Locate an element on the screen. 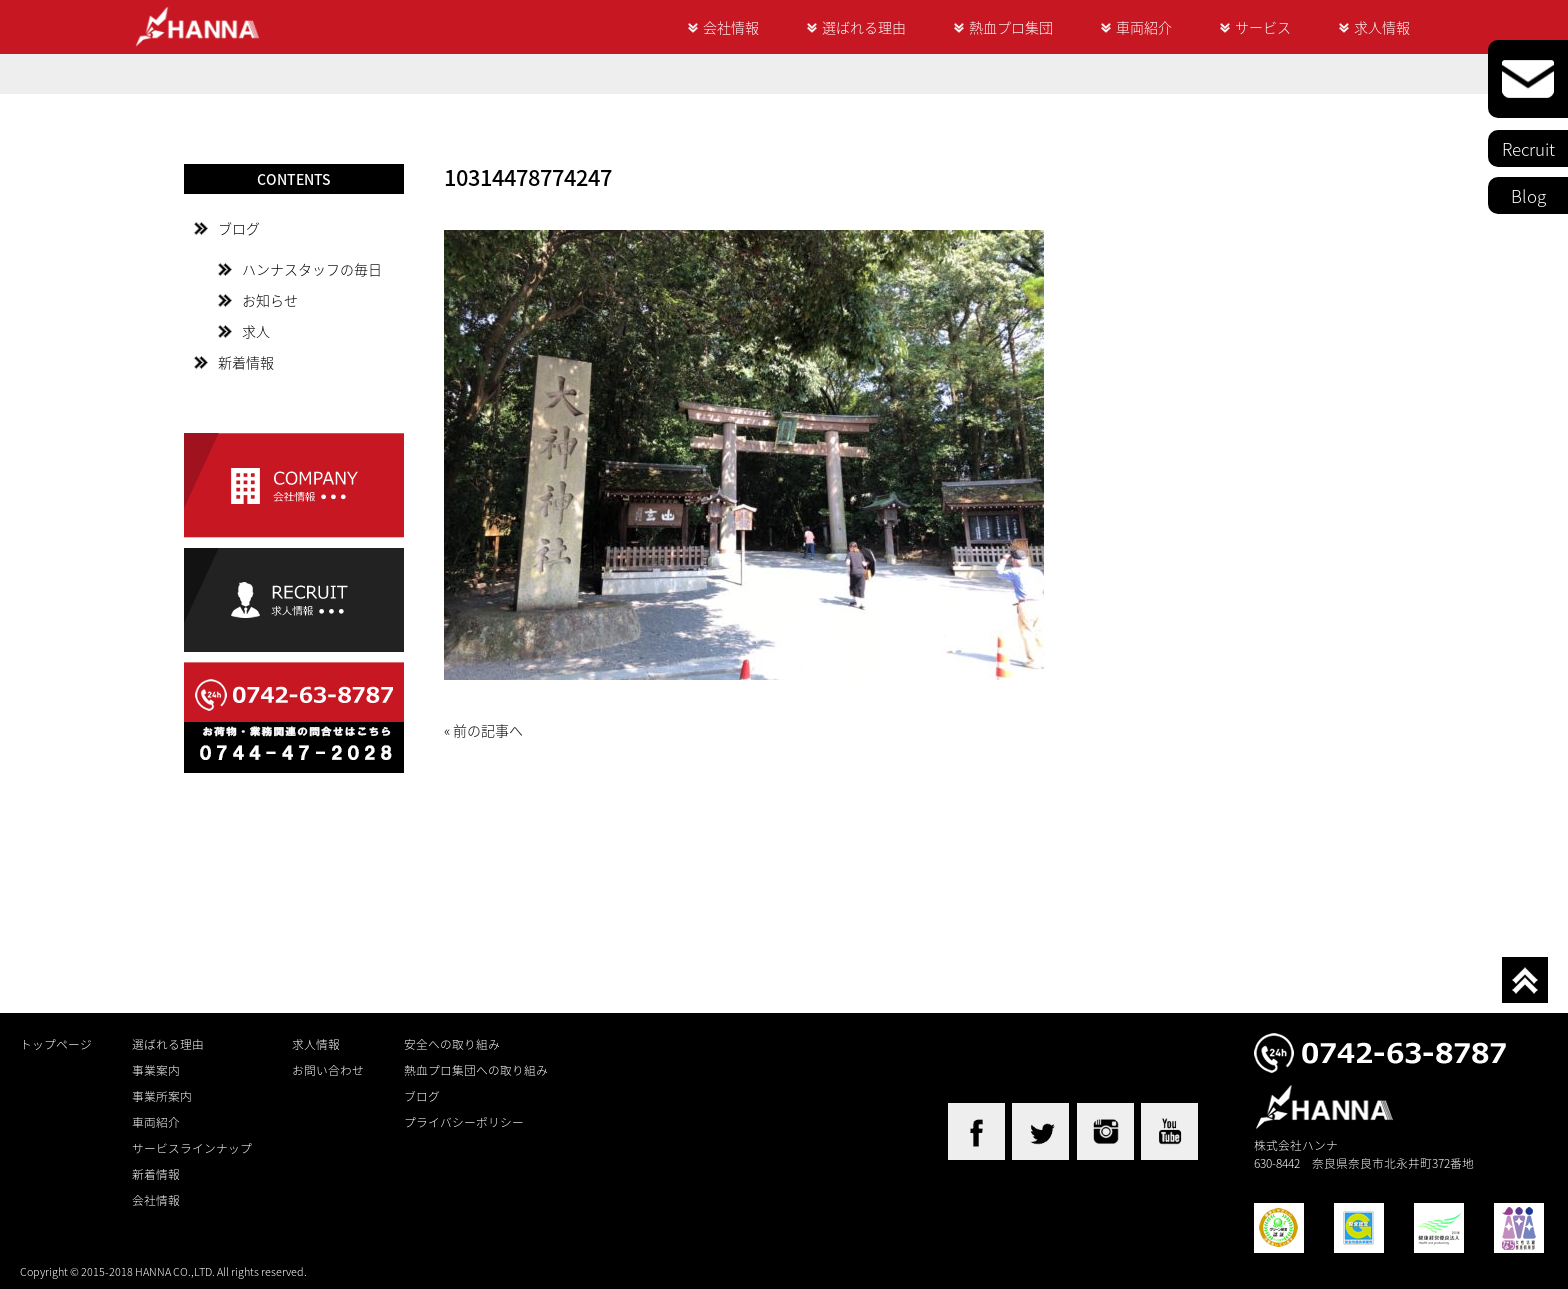  事業所案内 is located at coordinates (162, 1096).